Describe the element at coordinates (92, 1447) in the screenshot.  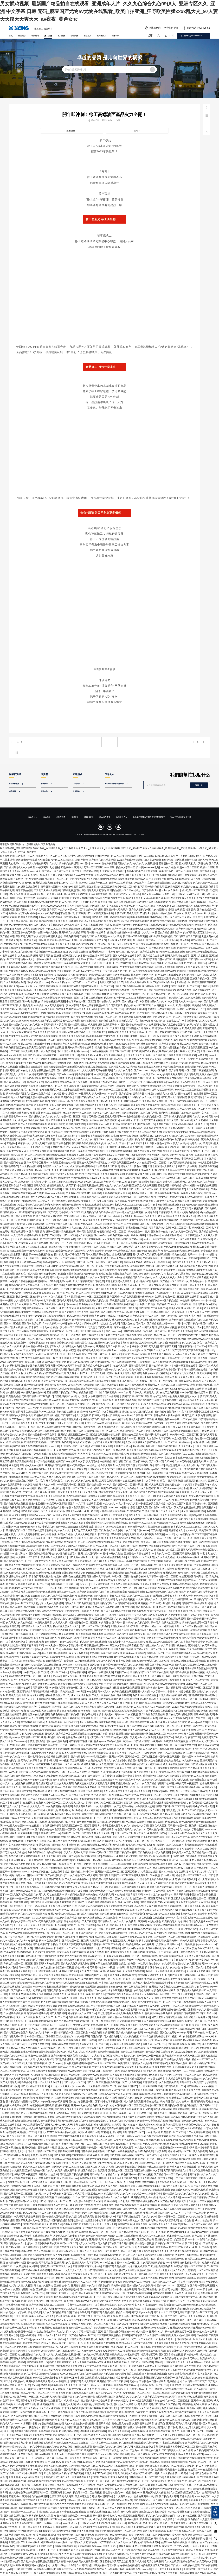
I see `福利av在线` at that location.